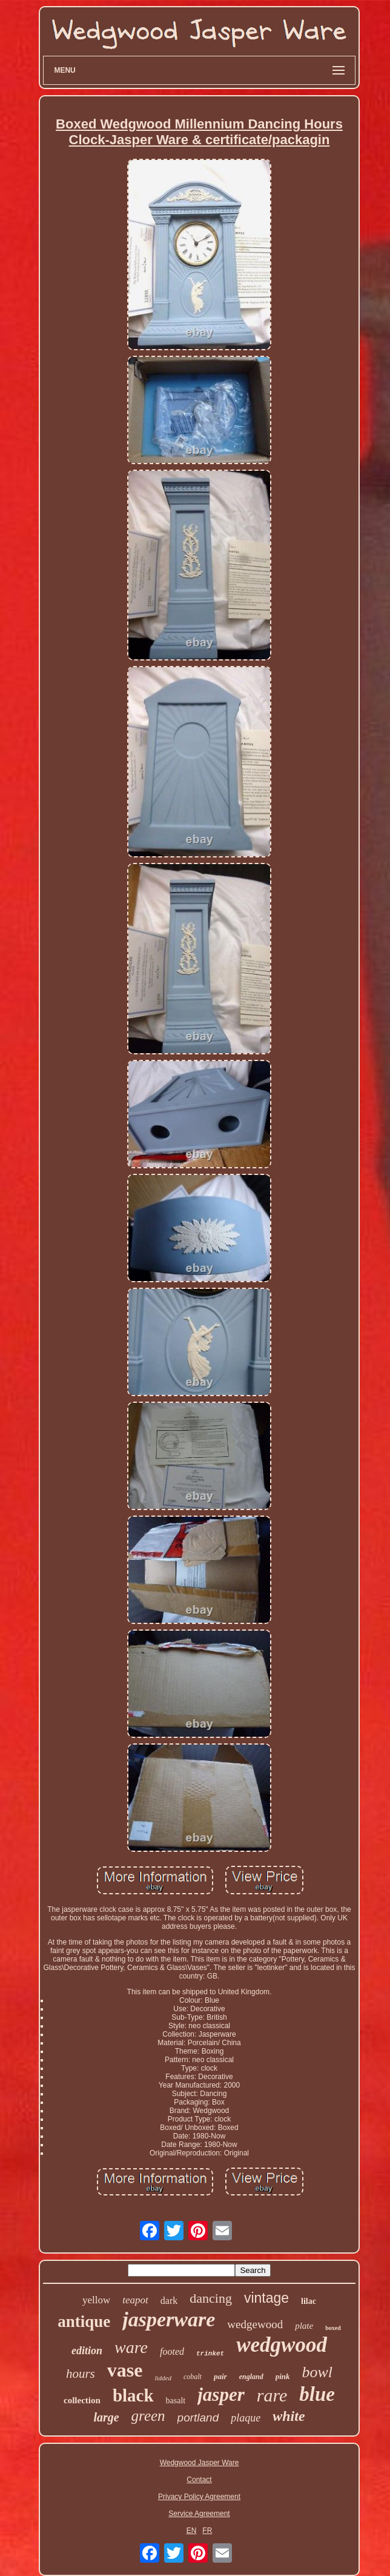 Image resolution: width=390 pixels, height=2576 pixels. What do you see at coordinates (86, 2351) in the screenshot?
I see `edition` at bounding box center [86, 2351].